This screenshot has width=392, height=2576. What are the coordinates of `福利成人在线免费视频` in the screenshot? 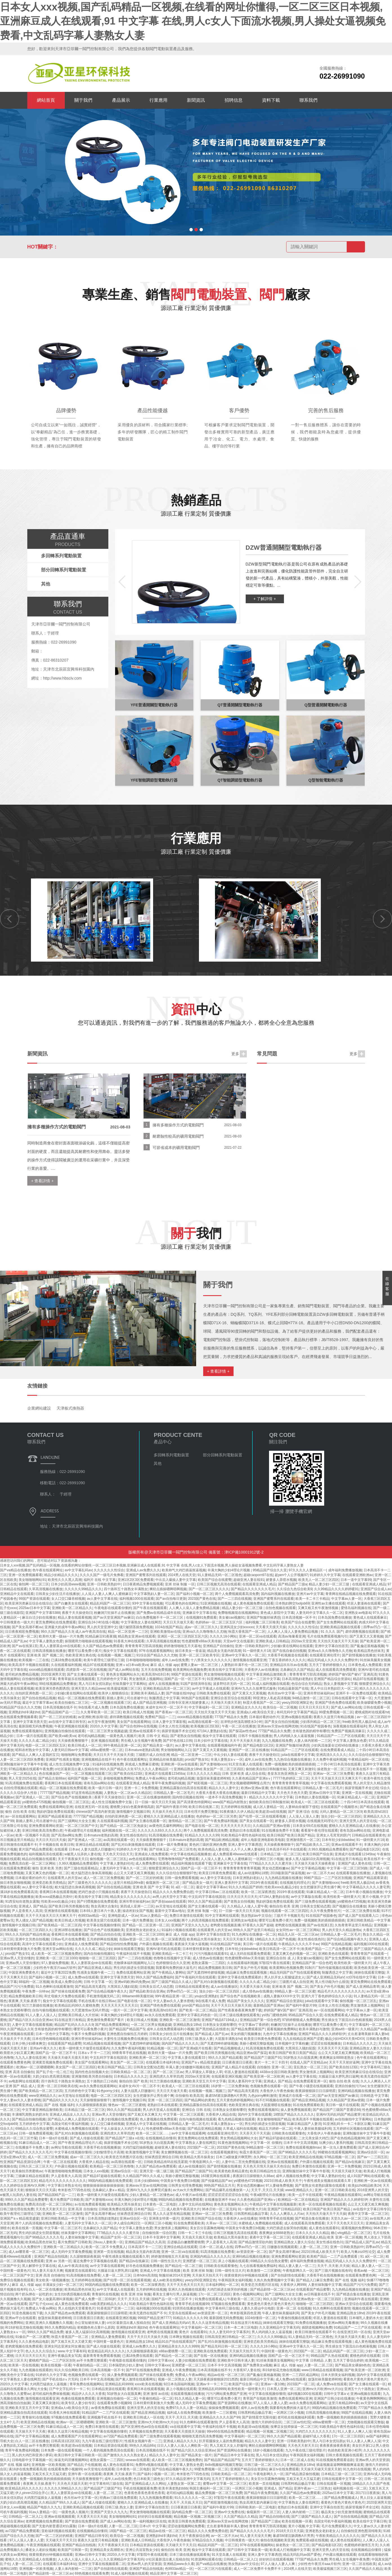 It's located at (184, 2413).